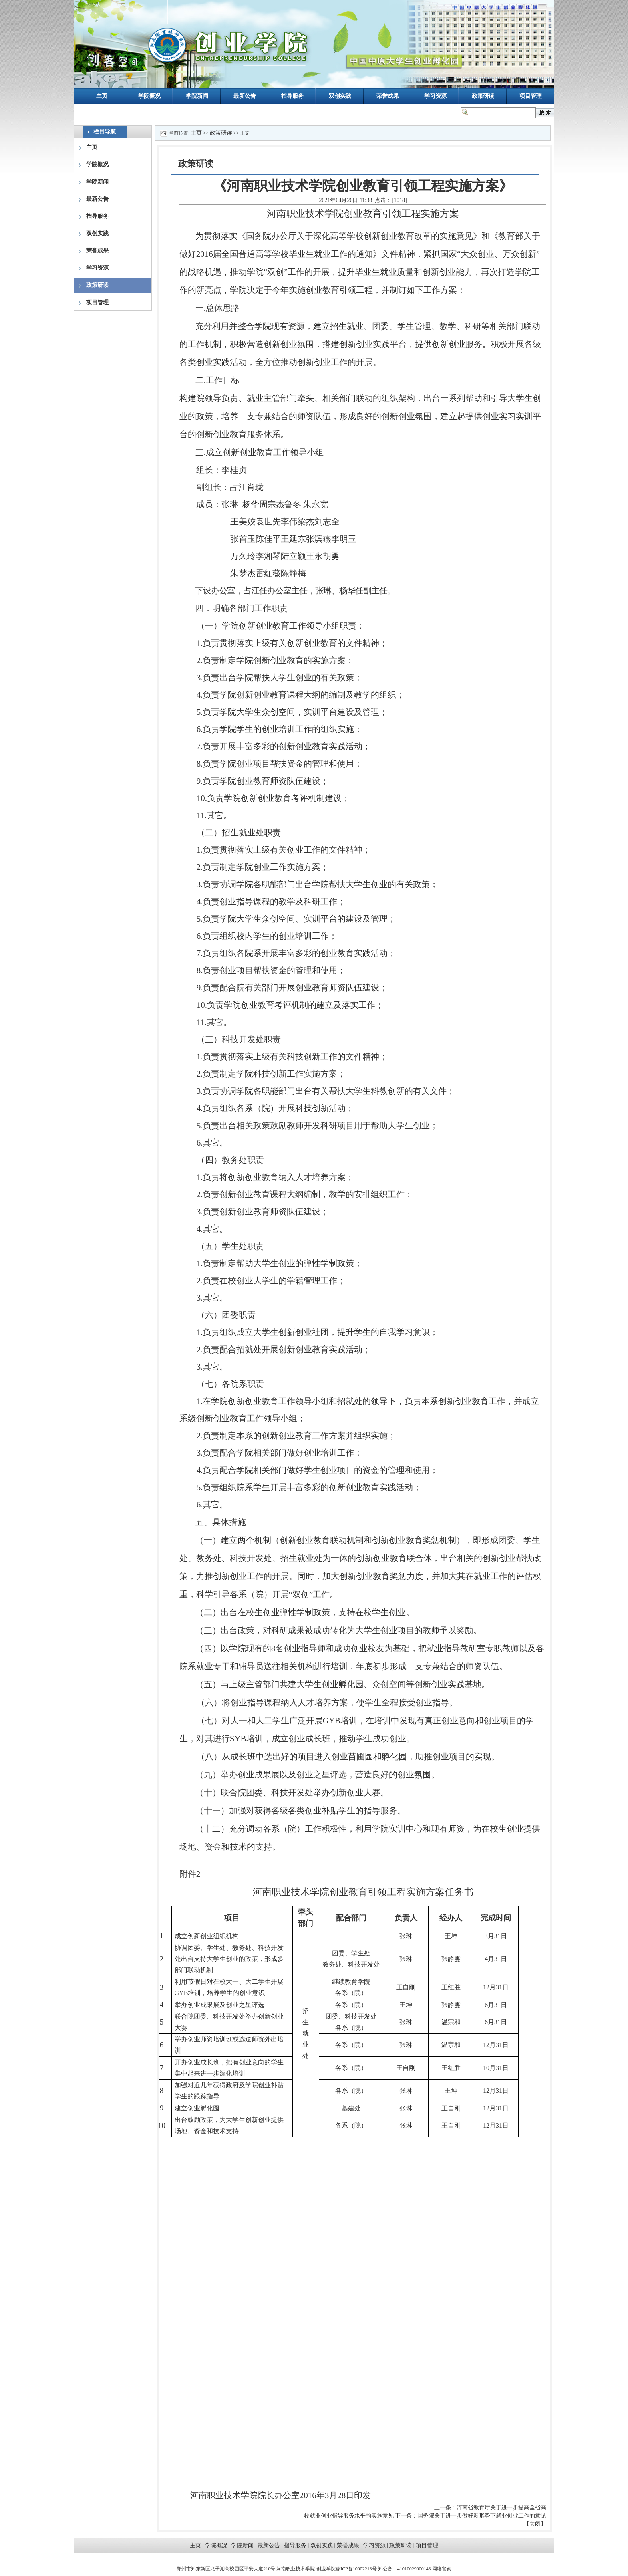 This screenshot has width=628, height=2576. Describe the element at coordinates (340, 96) in the screenshot. I see `双创实践` at that location.